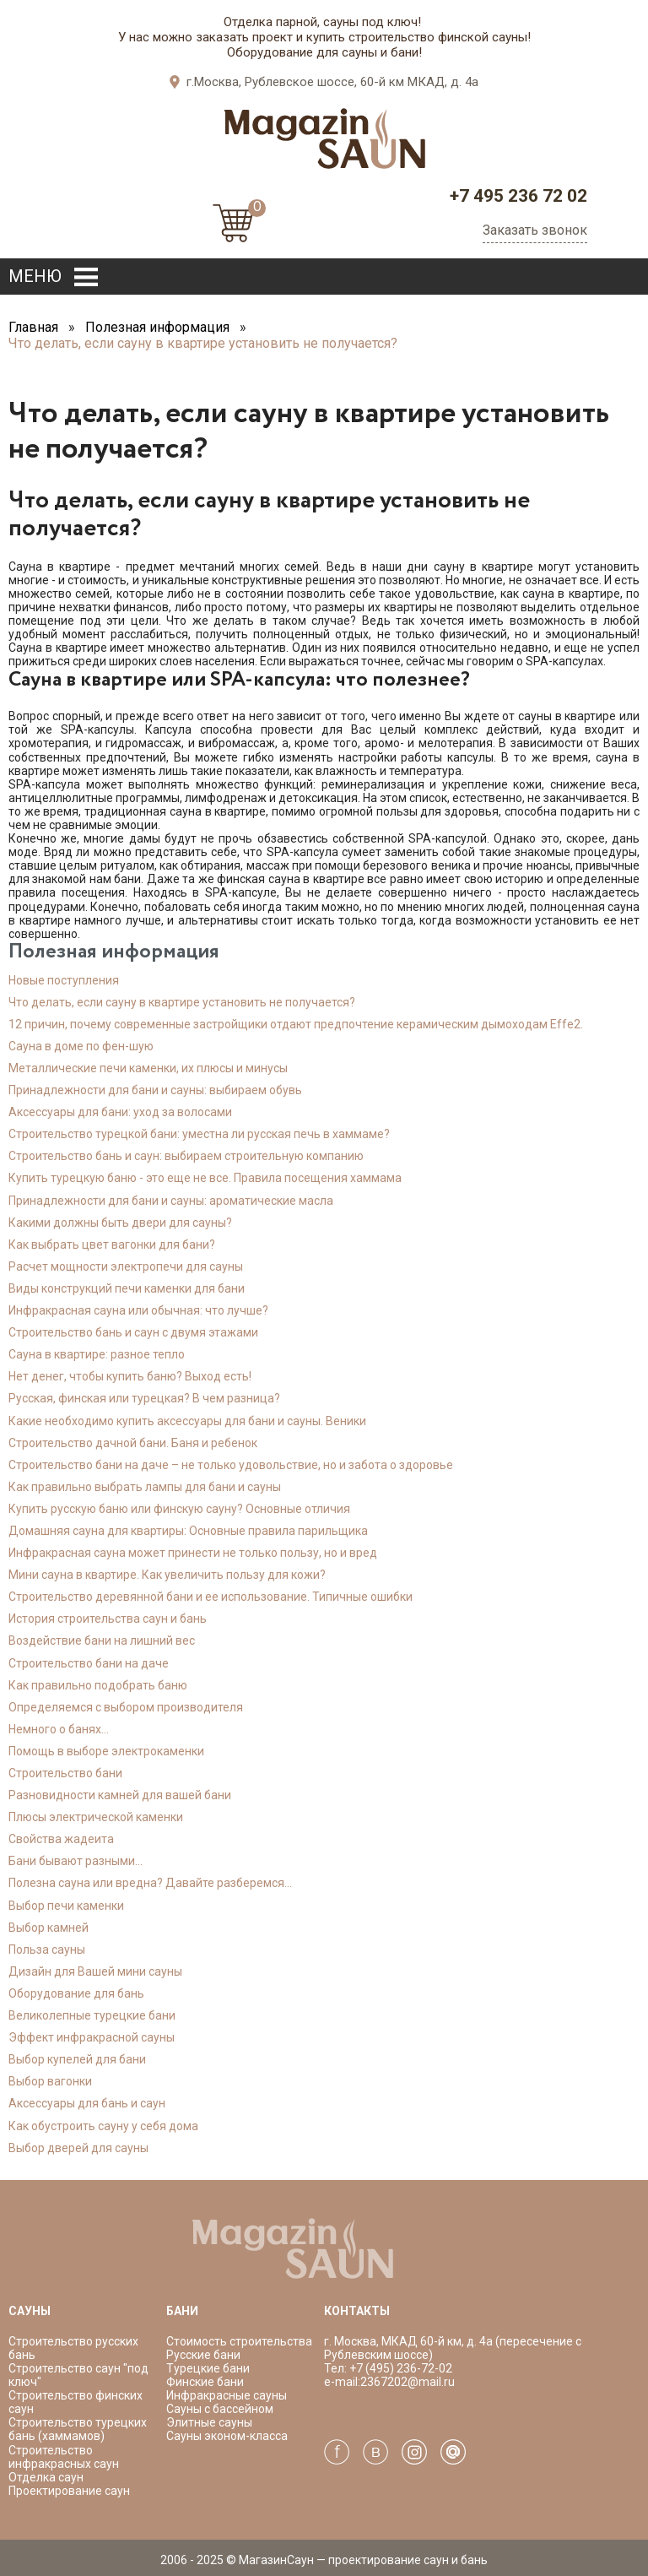  What do you see at coordinates (111, 1244) in the screenshot?
I see `Как выбрать цвет вагонки для бани?` at bounding box center [111, 1244].